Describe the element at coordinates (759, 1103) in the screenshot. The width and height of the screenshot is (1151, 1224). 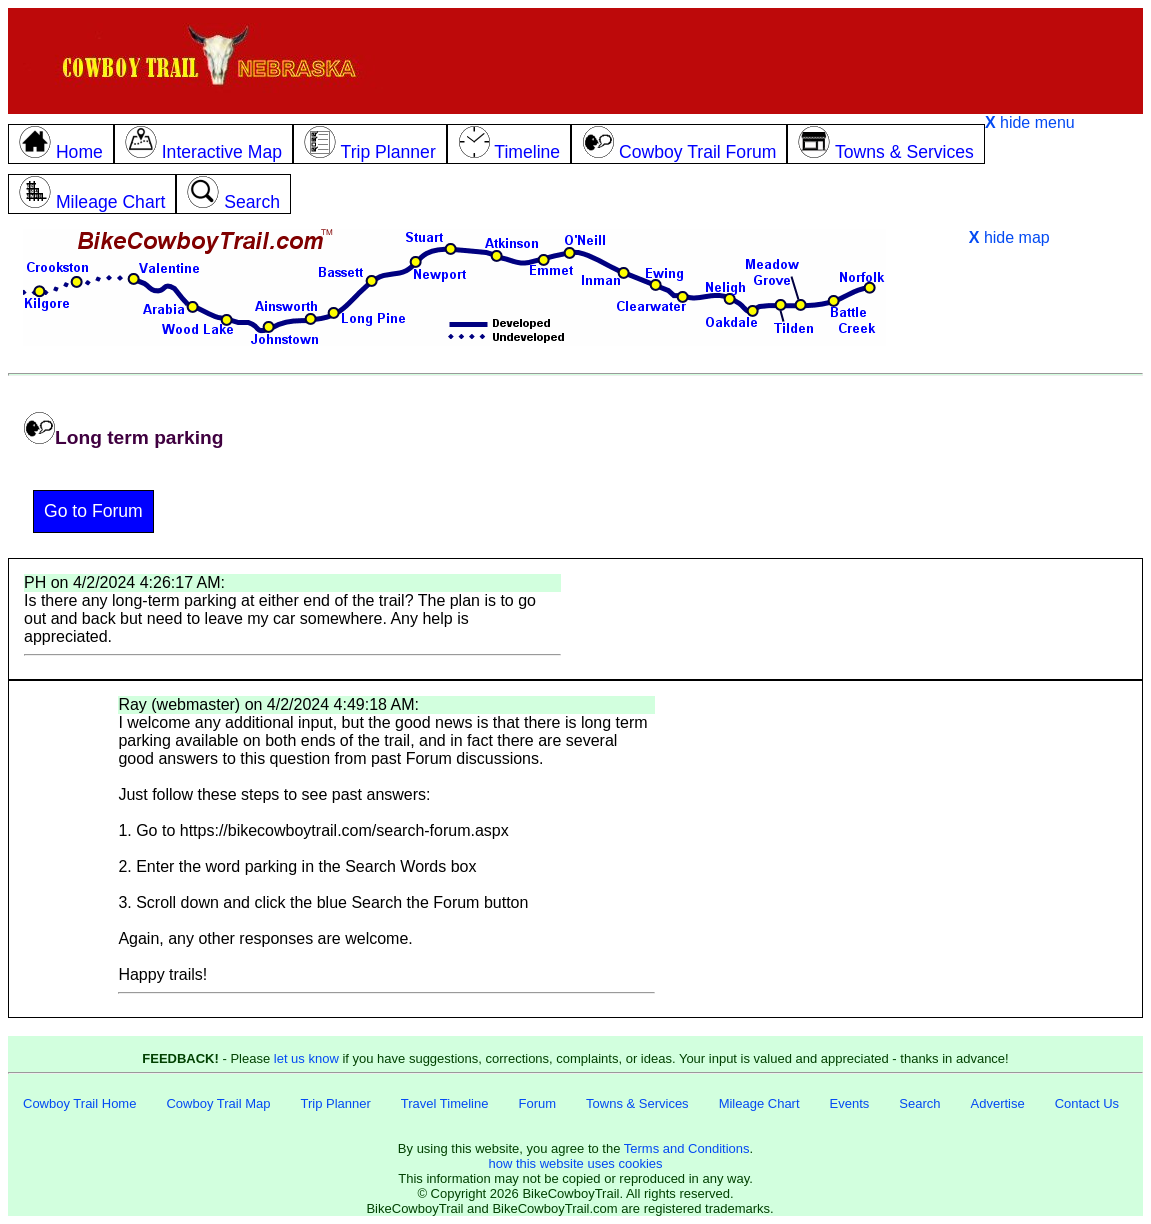
I see `Mileage Chart` at that location.